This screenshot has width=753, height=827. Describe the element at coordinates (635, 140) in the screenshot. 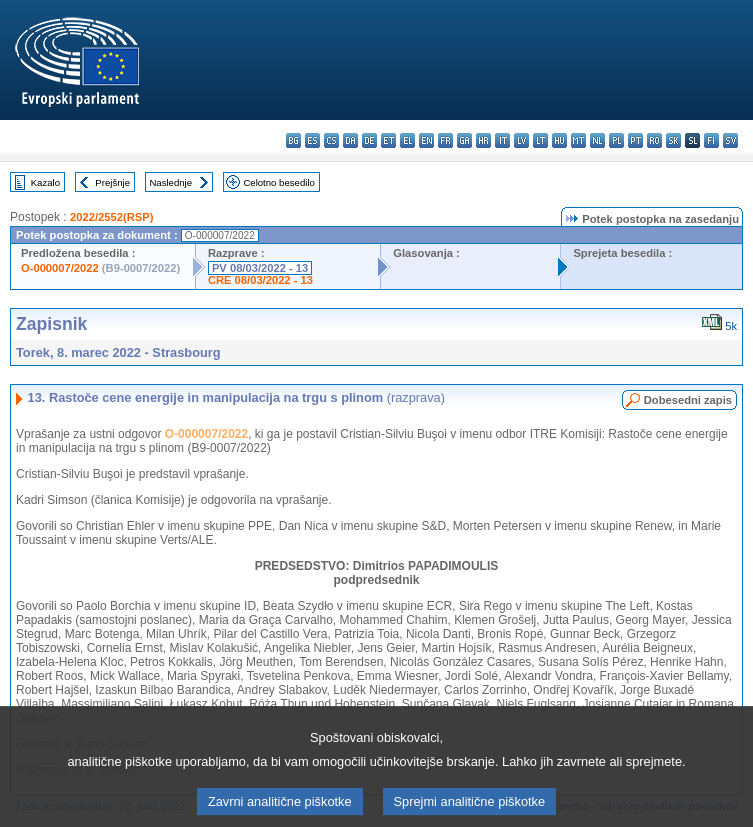

I see `pt - português` at that location.